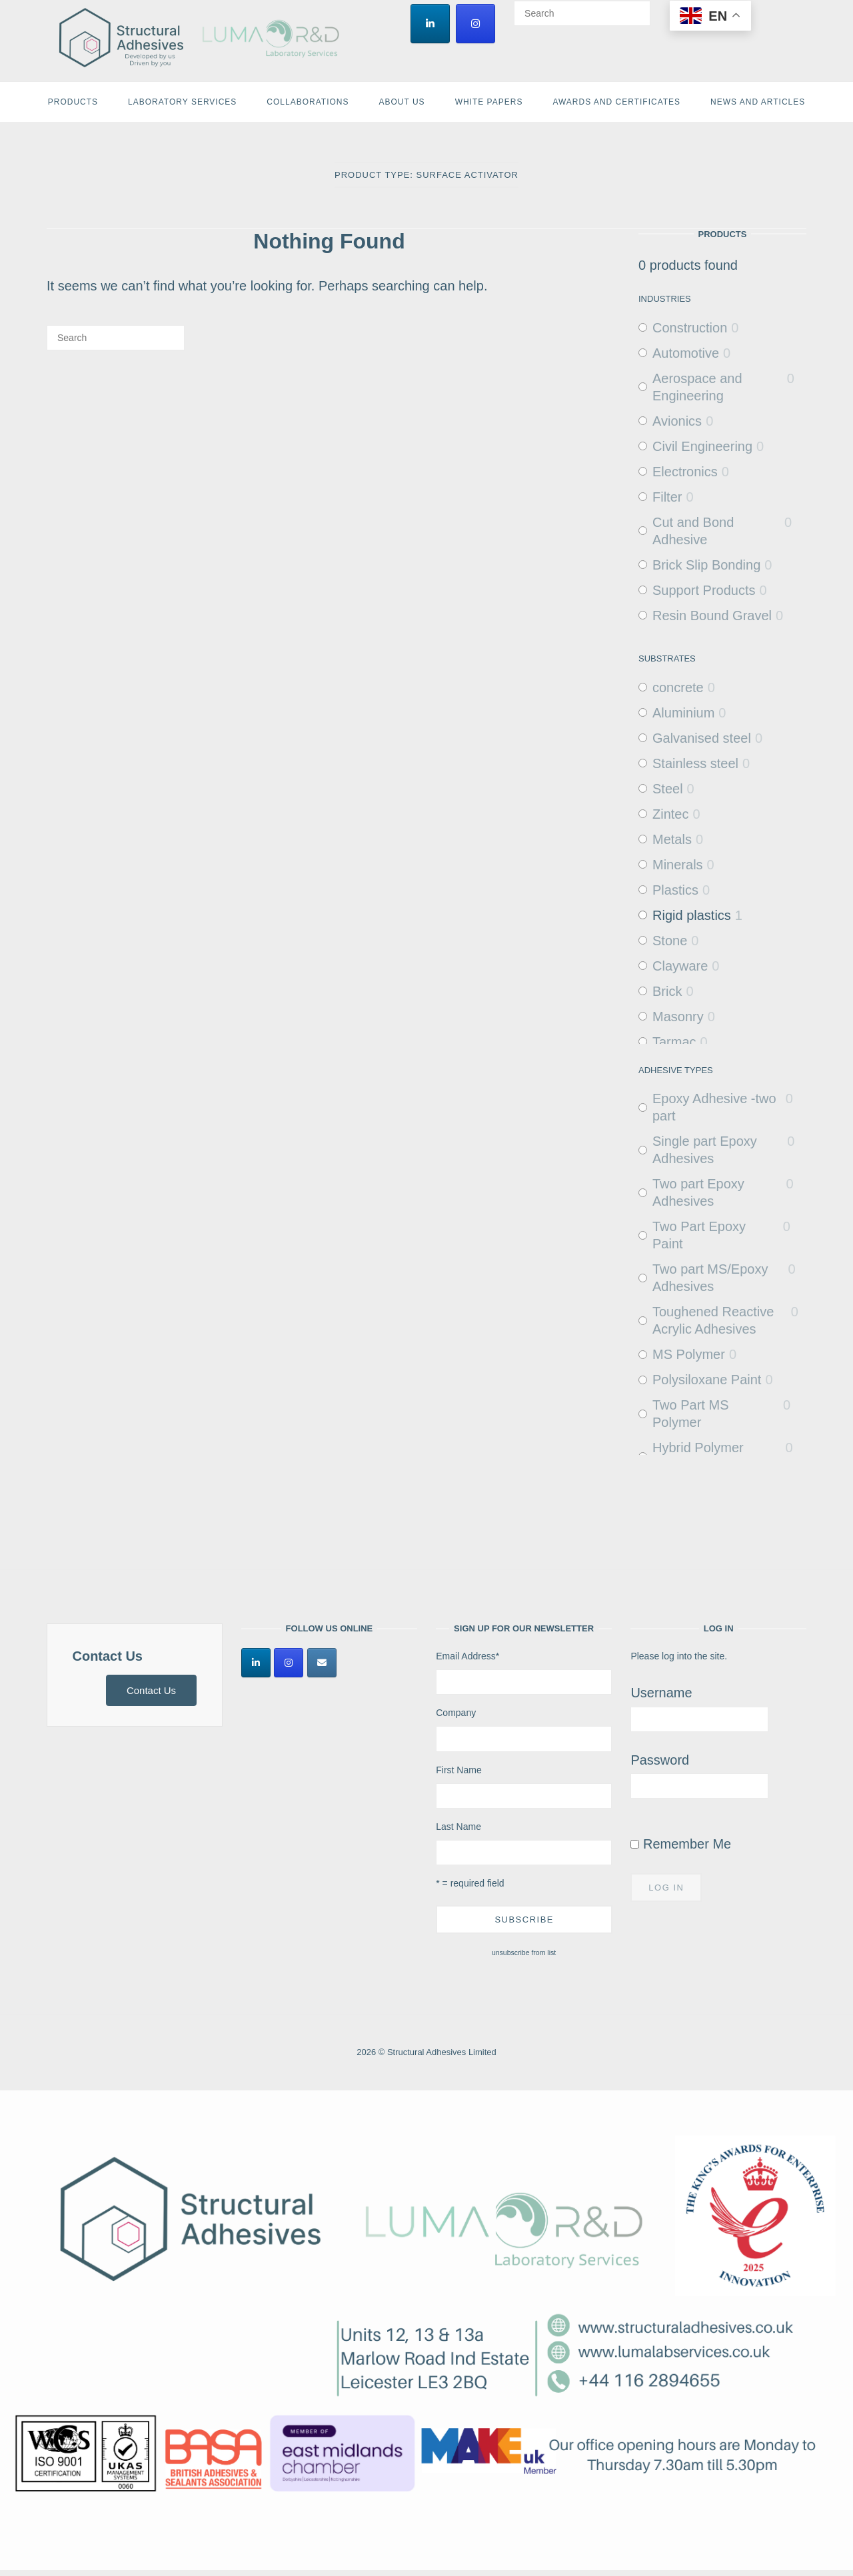  I want to click on unsubscribe from list, so click(524, 1952).